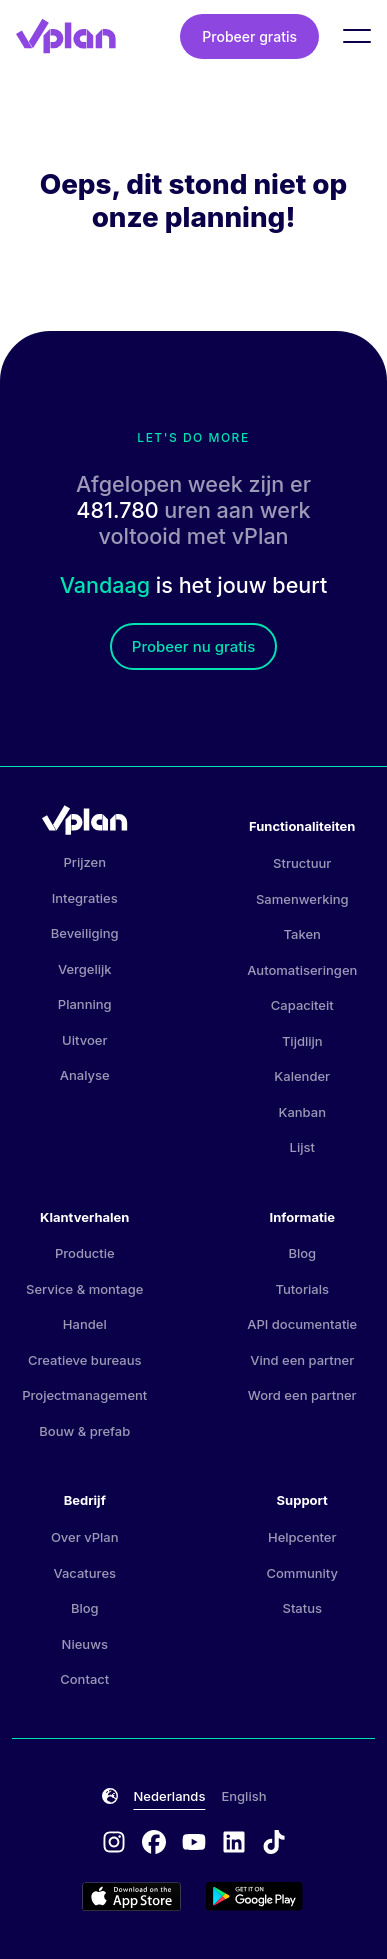 This screenshot has height=1959, width=387. What do you see at coordinates (84, 1431) in the screenshot?
I see `Bouw & prefab` at bounding box center [84, 1431].